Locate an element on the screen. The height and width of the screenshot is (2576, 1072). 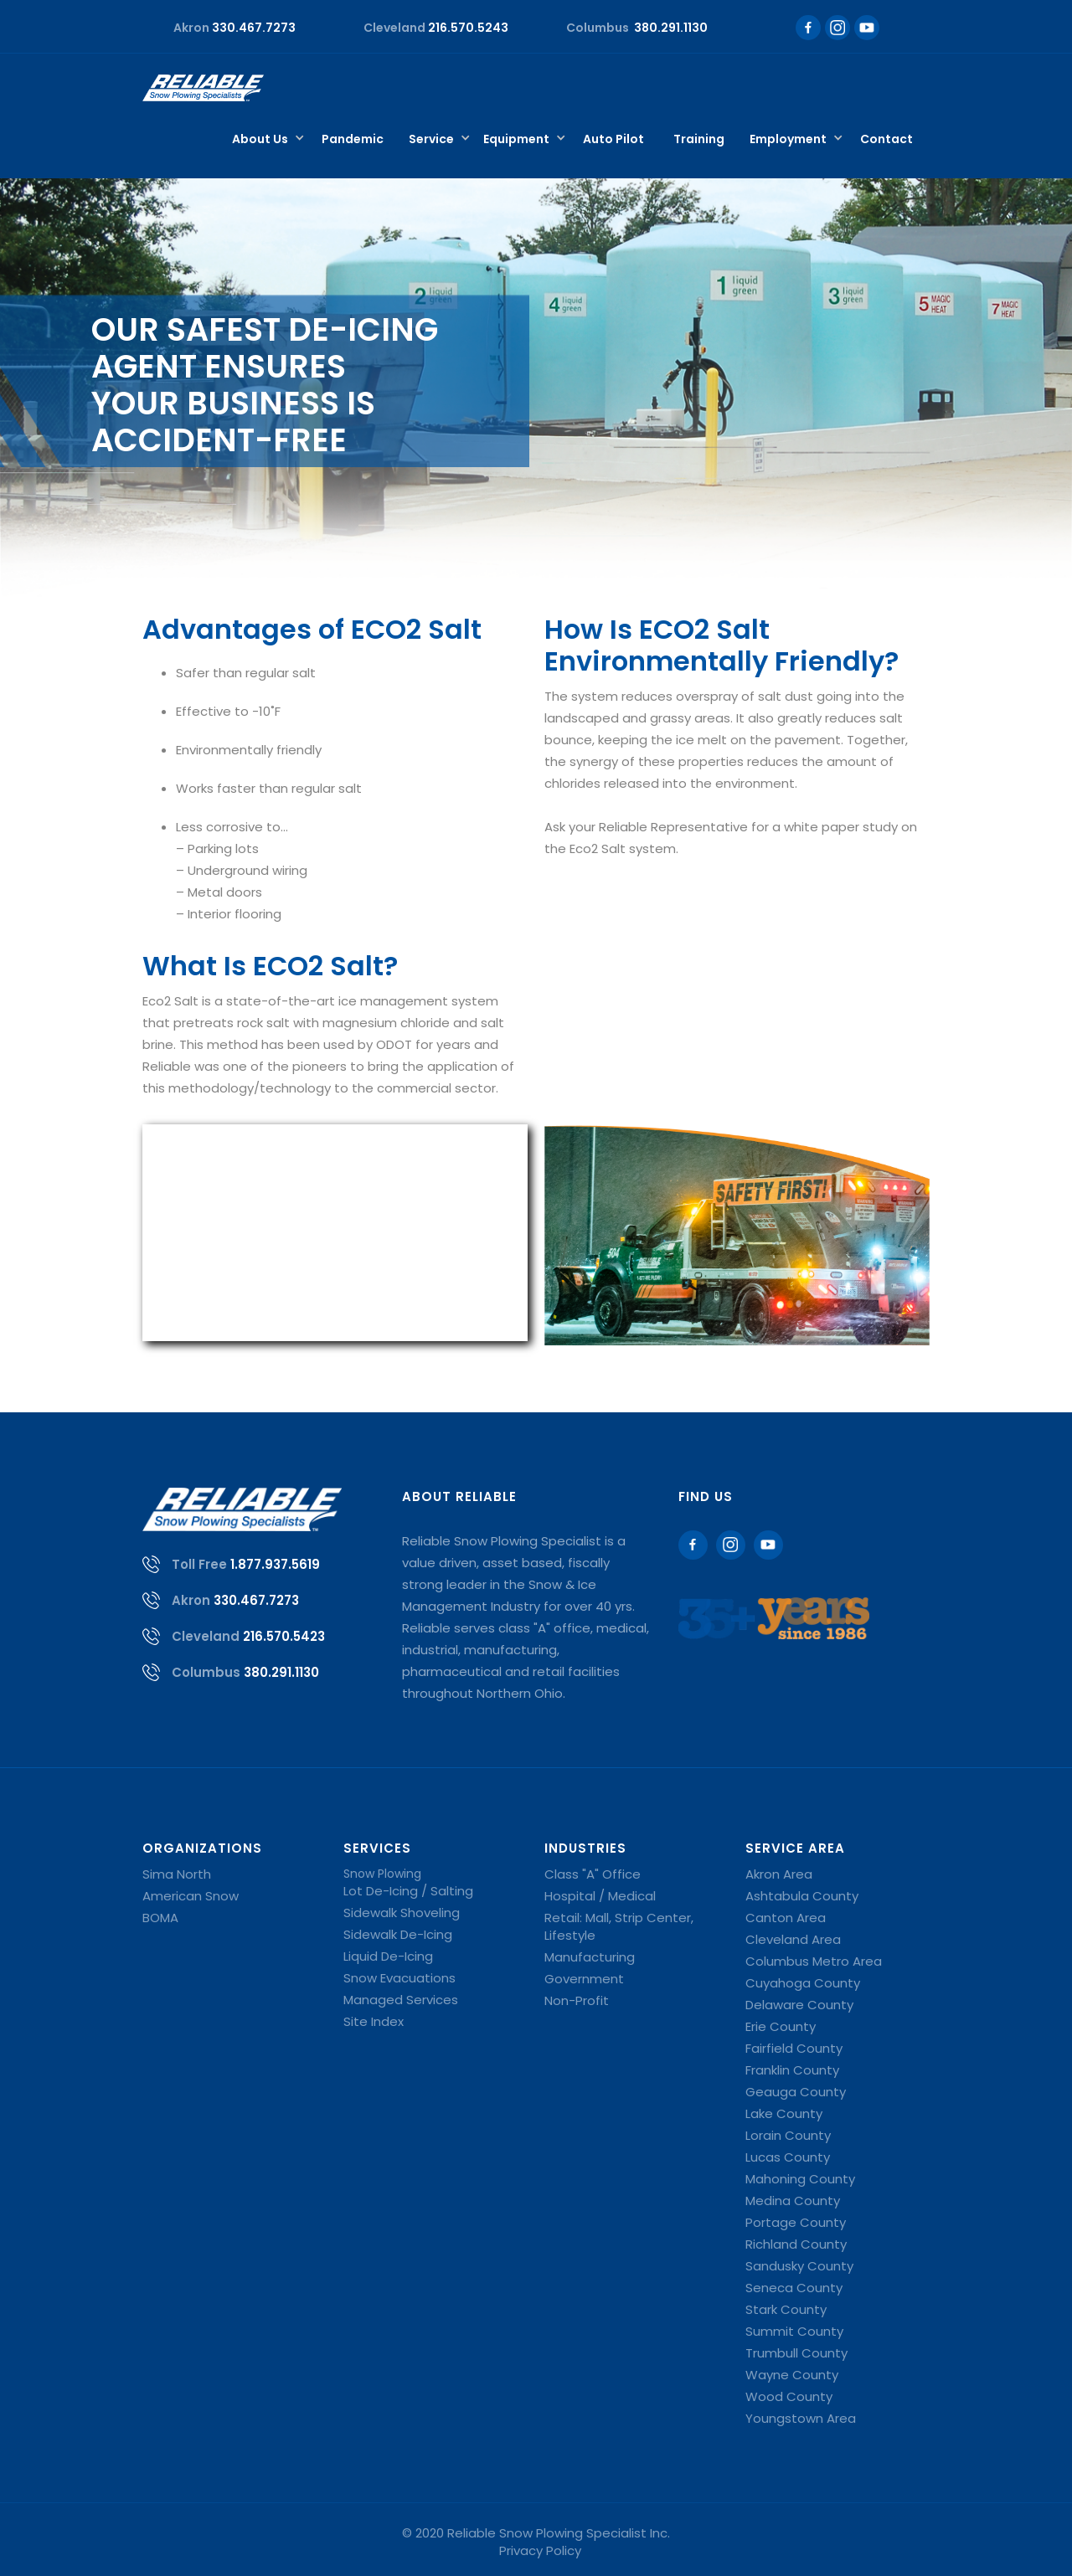
Cleveland Area is located at coordinates (793, 1939).